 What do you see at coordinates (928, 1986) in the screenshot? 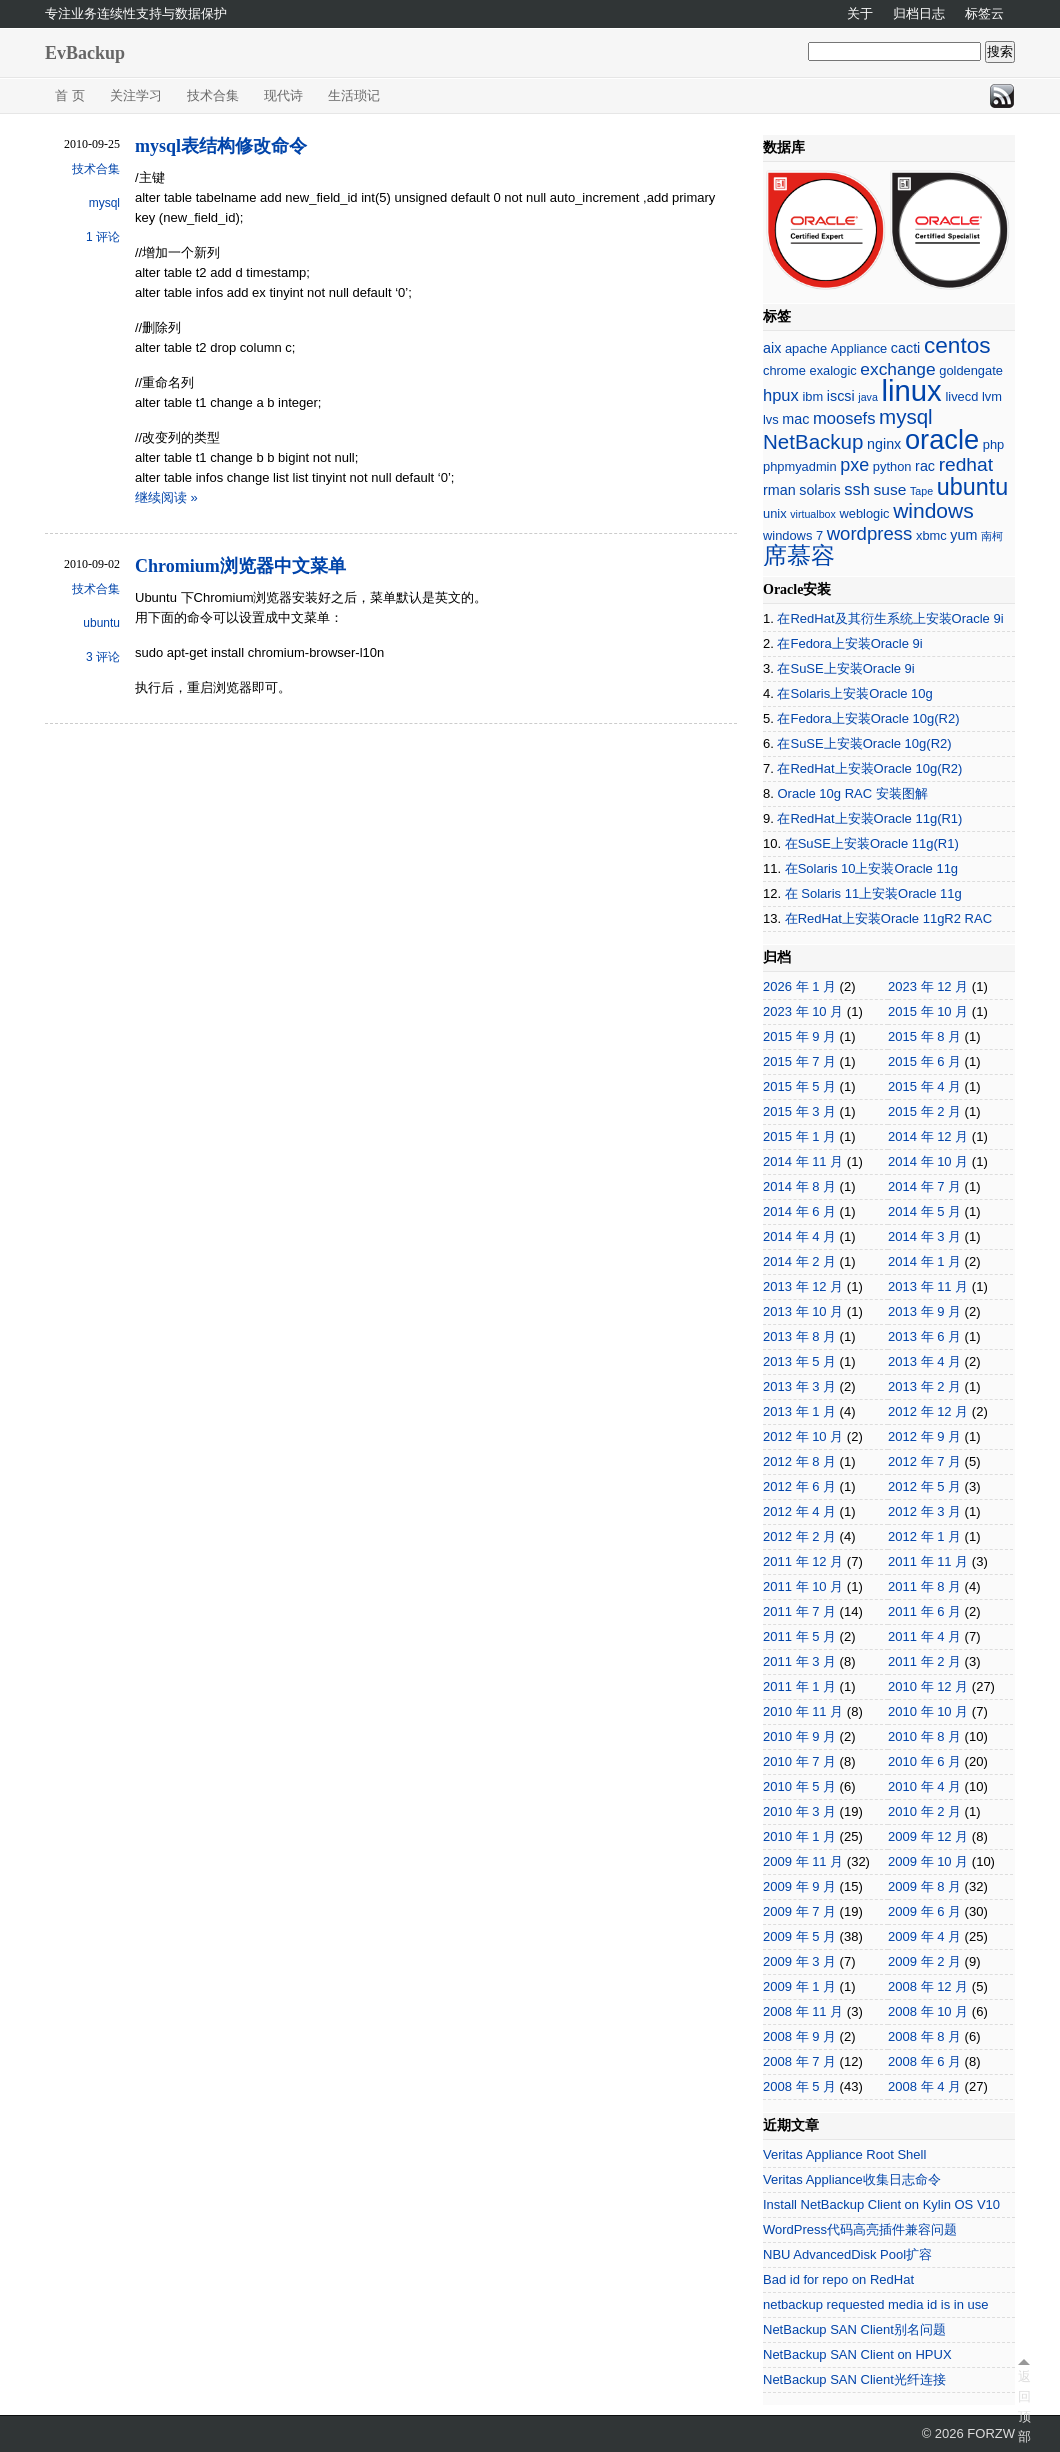
I see `2008 年 12 月` at bounding box center [928, 1986].